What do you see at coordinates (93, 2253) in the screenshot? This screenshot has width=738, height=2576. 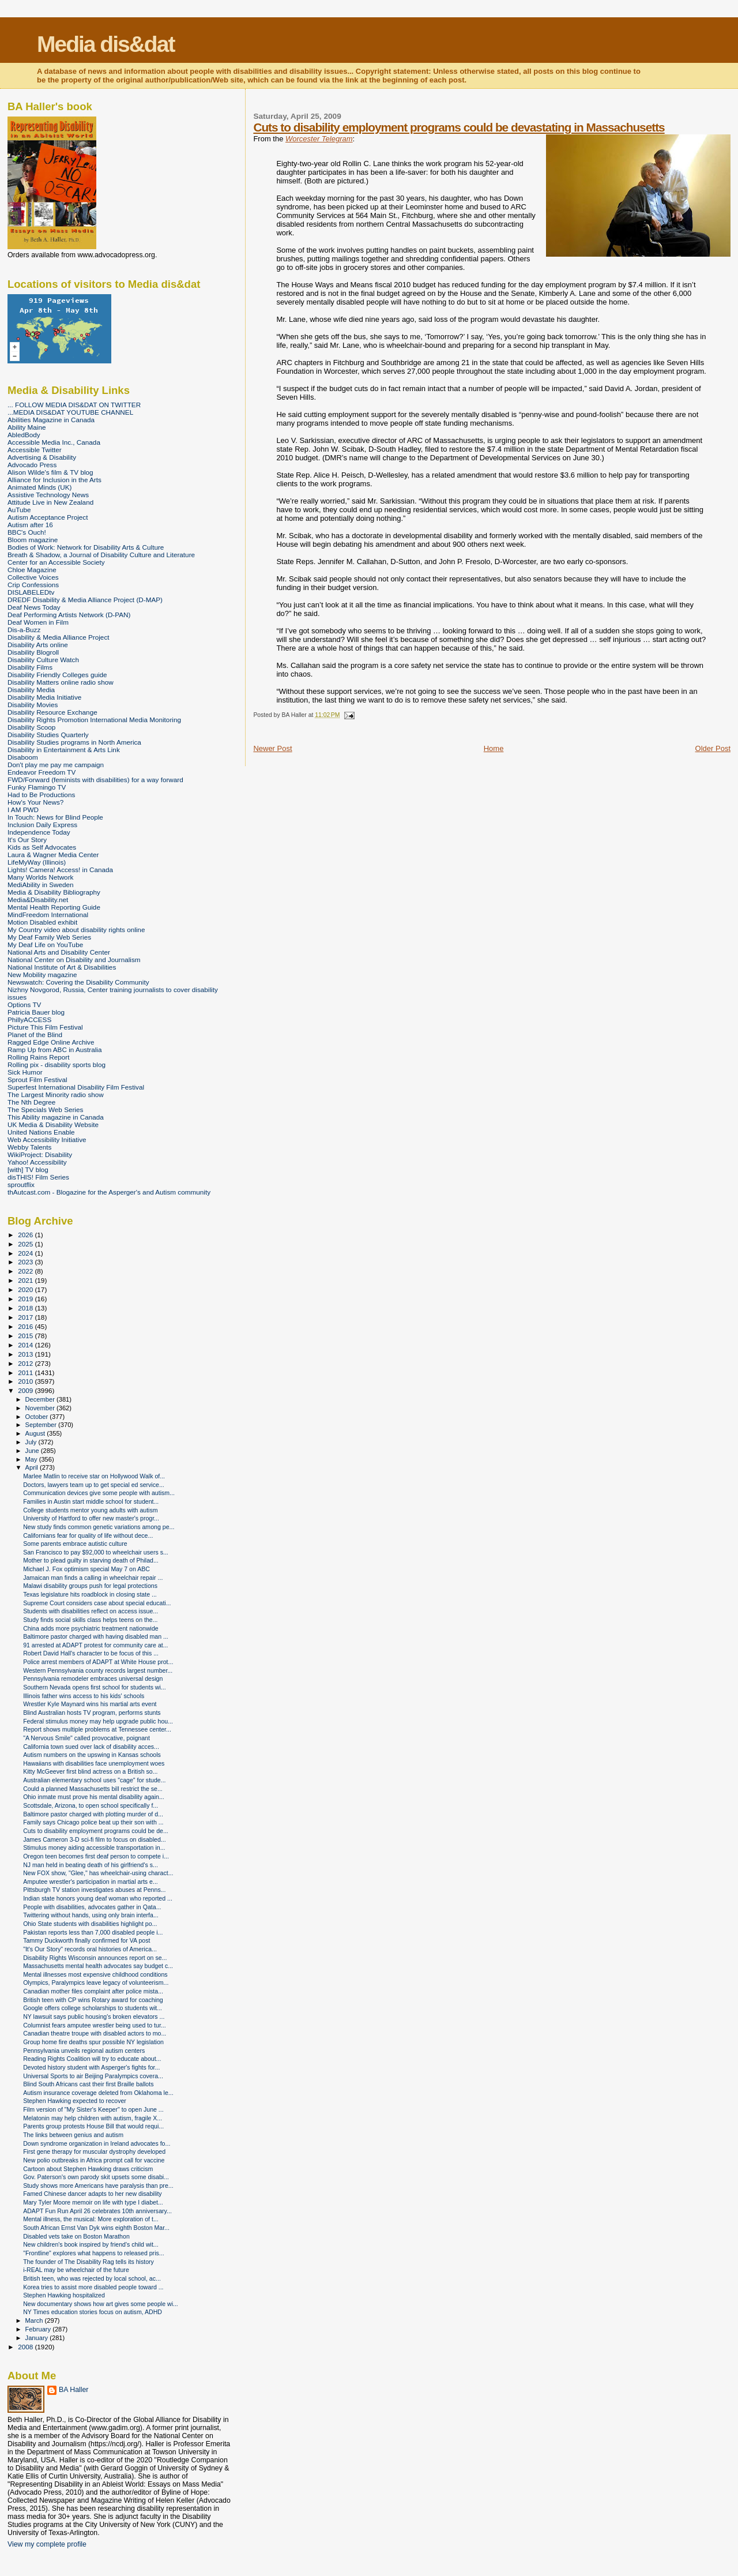 I see `"Frontline" explores what happens to released pris...` at bounding box center [93, 2253].